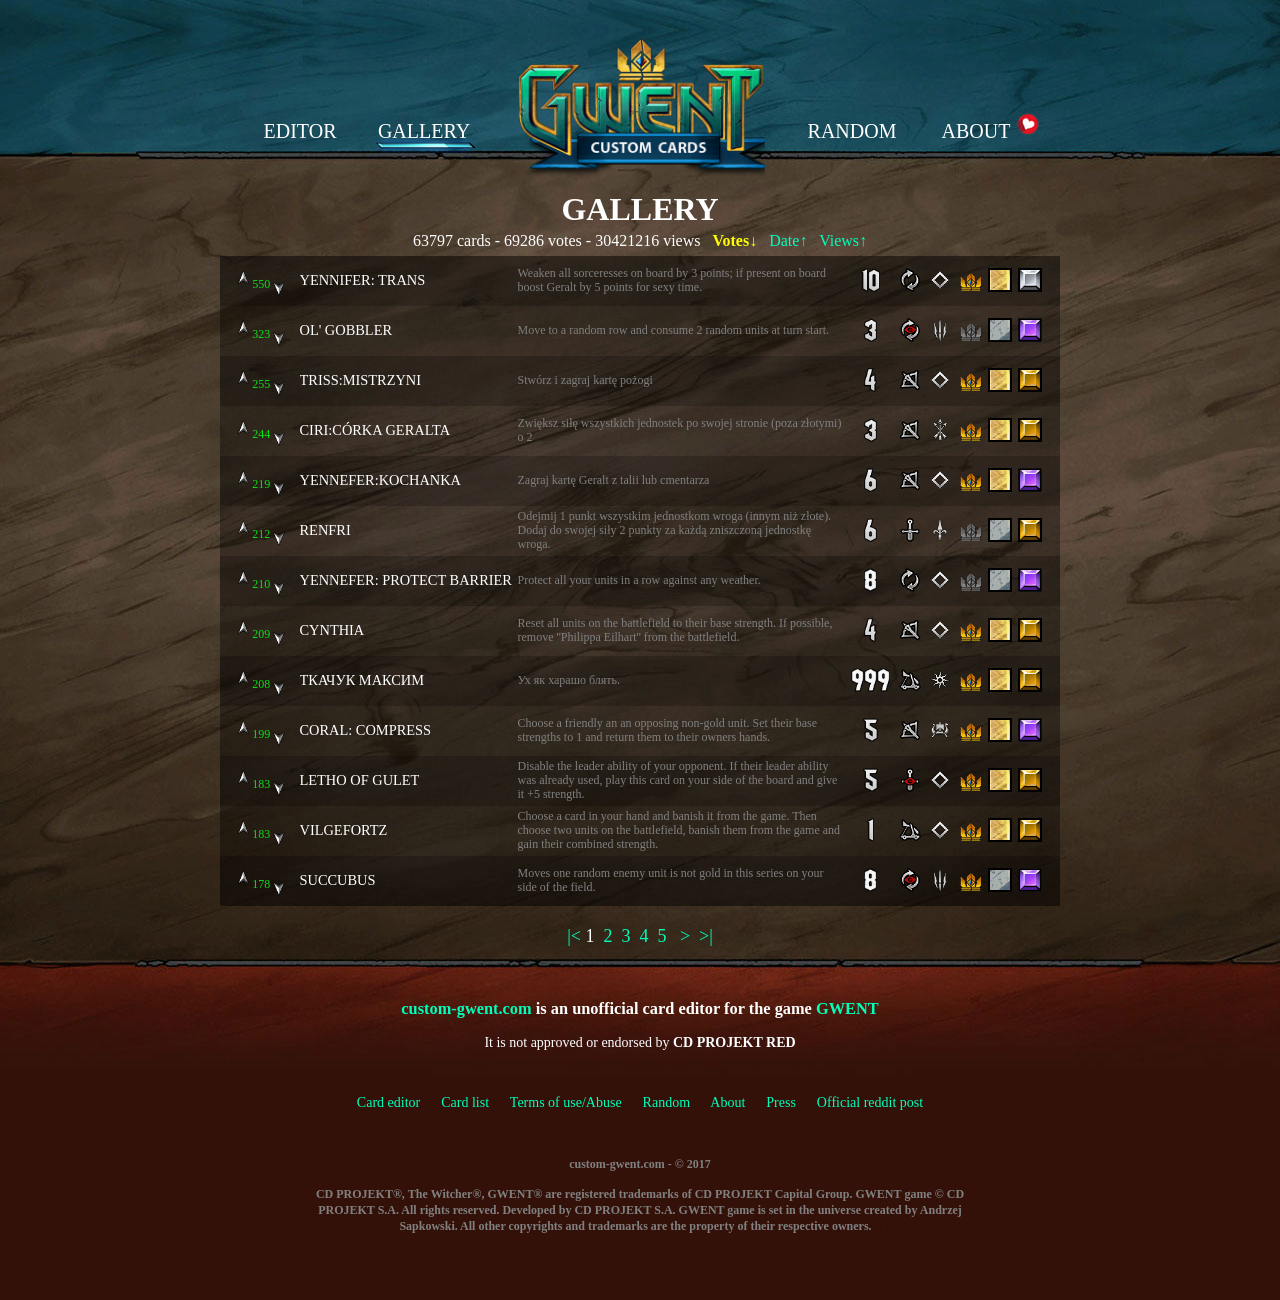  What do you see at coordinates (361, 380) in the screenshot?
I see `TRISS:MISTRZYNI` at bounding box center [361, 380].